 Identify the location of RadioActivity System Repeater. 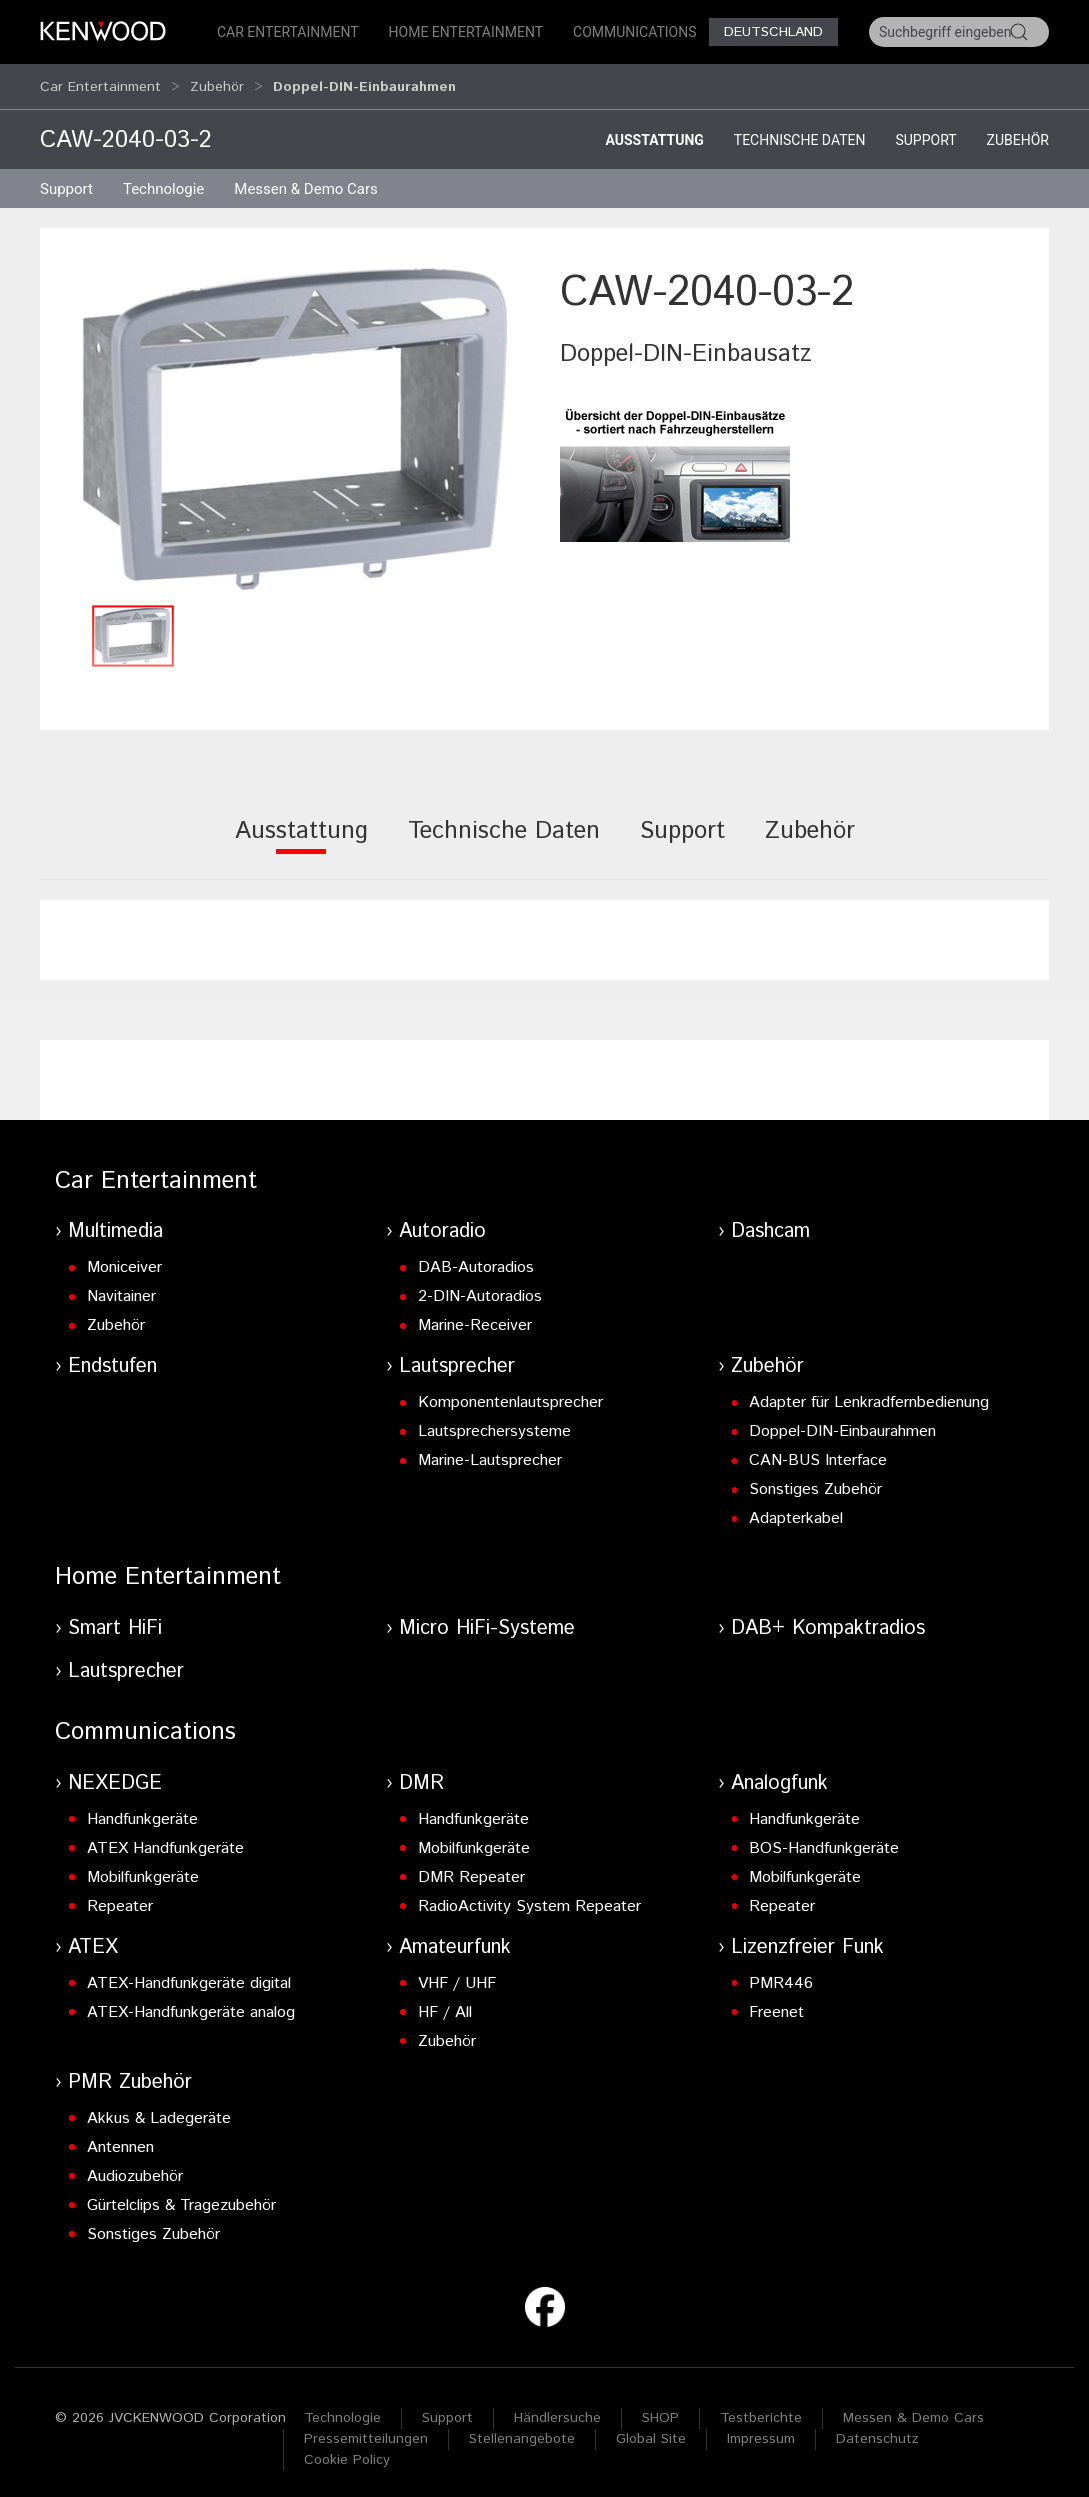
(529, 1897).